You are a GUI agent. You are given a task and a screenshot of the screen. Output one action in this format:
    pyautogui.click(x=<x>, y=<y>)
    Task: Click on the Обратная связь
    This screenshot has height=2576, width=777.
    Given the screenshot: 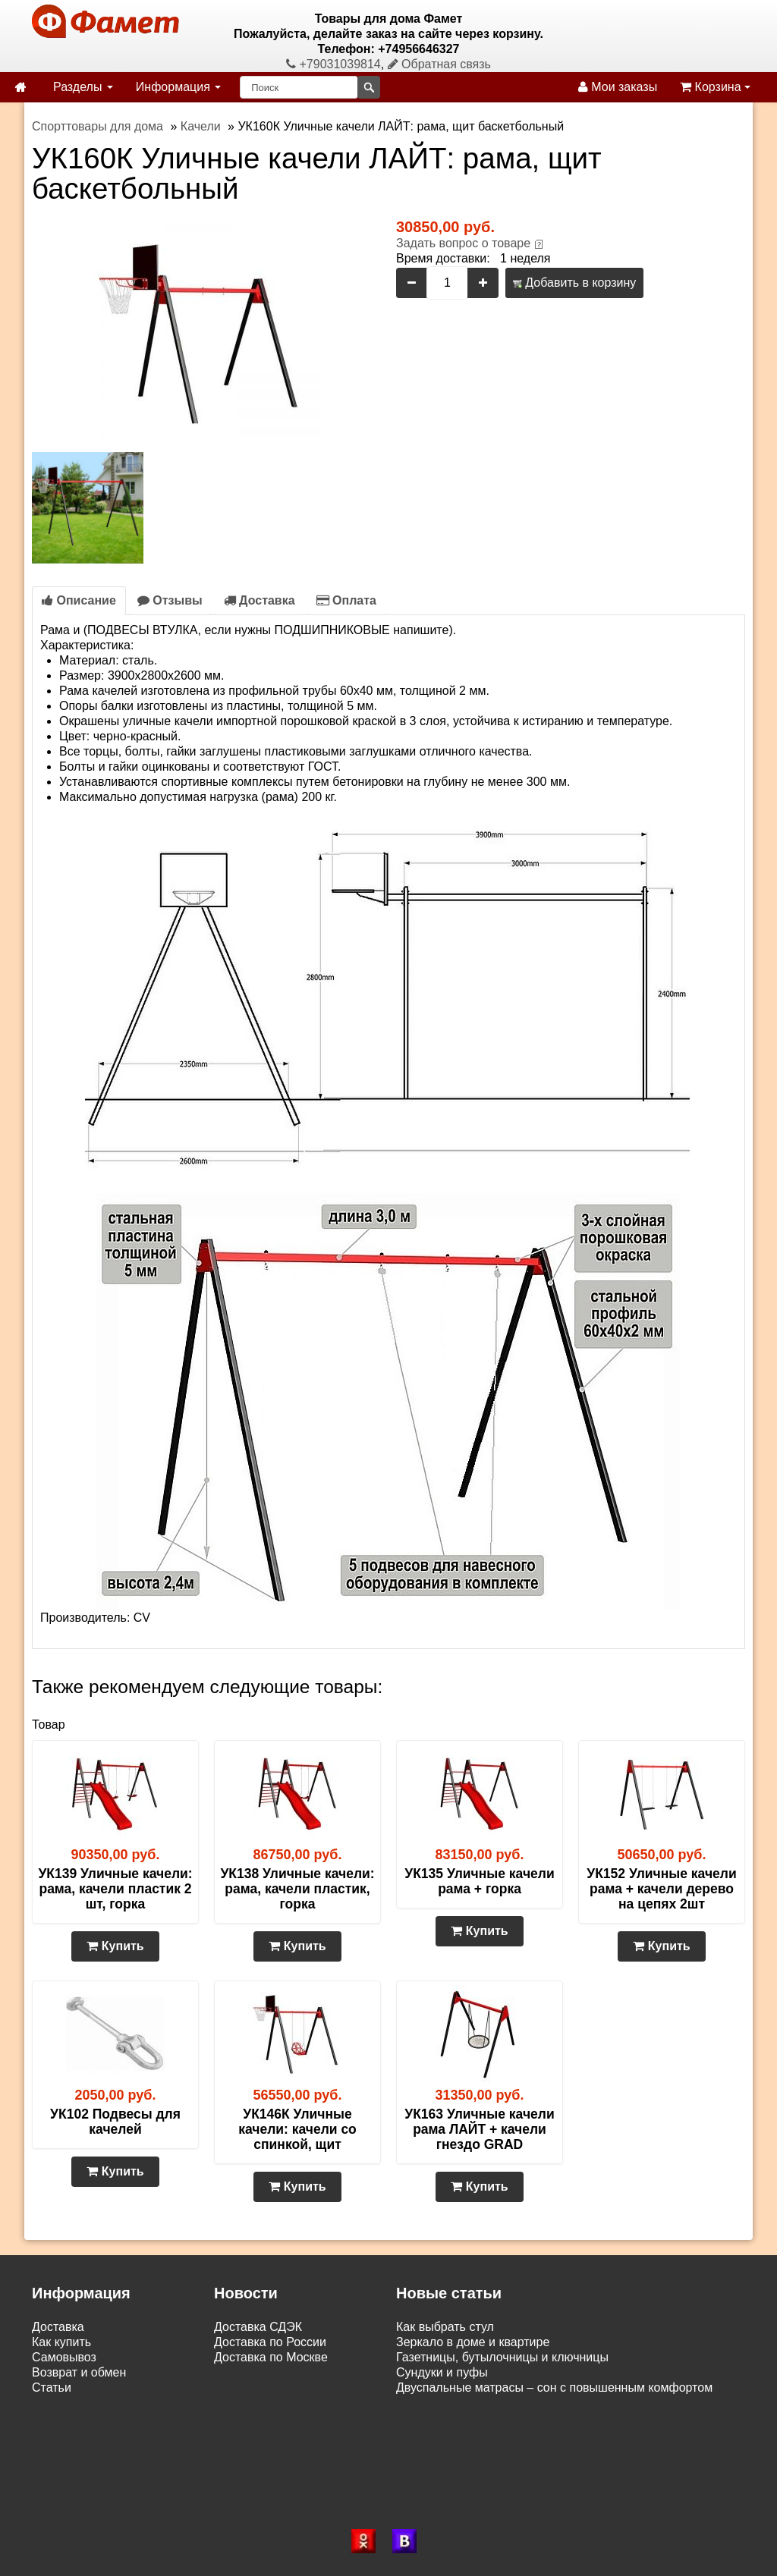 What is the action you would take?
    pyautogui.click(x=439, y=64)
    